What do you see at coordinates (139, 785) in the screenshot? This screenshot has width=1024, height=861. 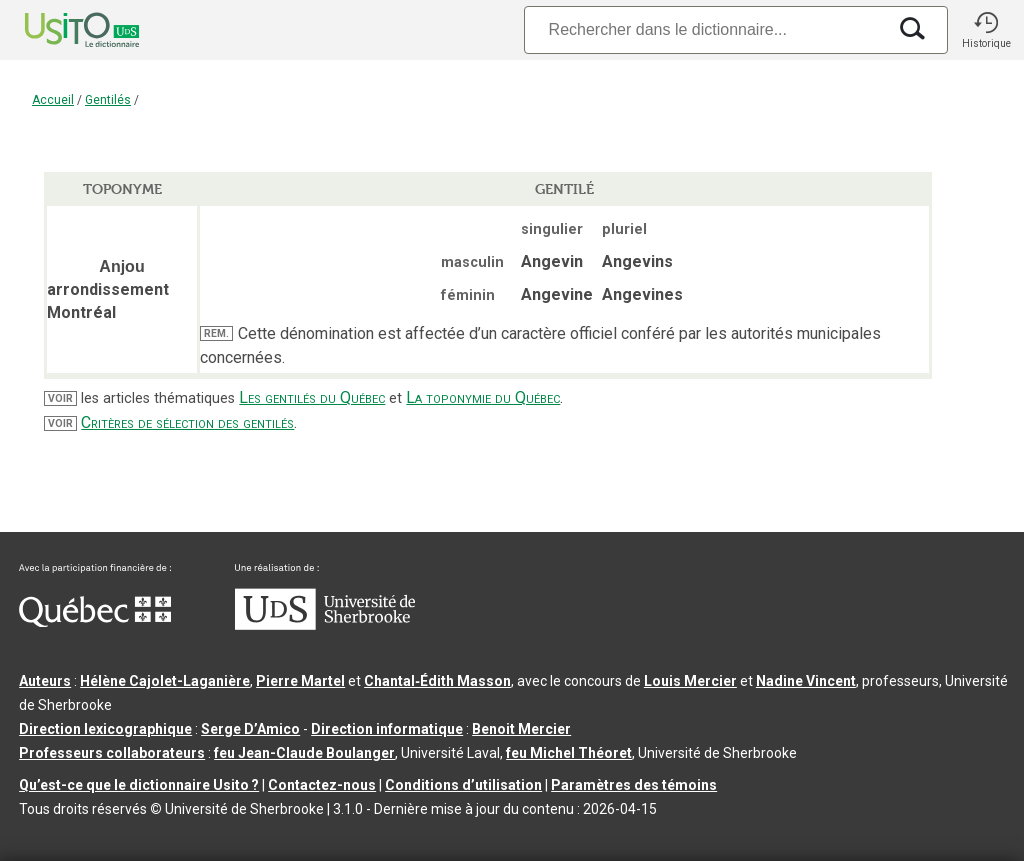 I see `Qu’est-ce que le dictionnaire Usito ?` at bounding box center [139, 785].